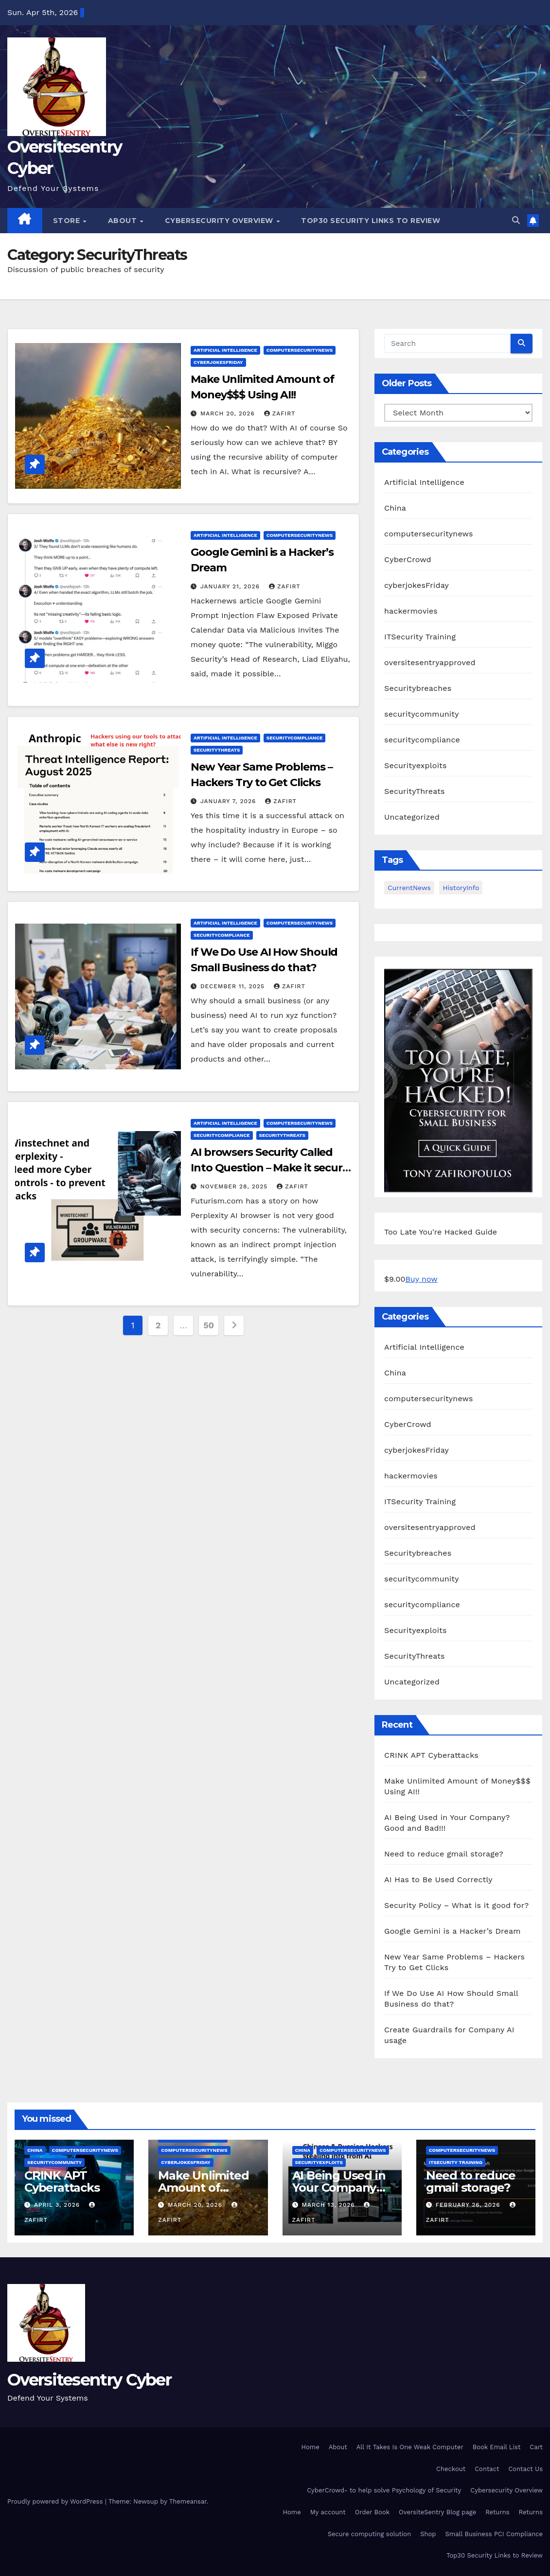 This screenshot has width=550, height=2576. Describe the element at coordinates (497, 2447) in the screenshot. I see `Book Email List` at that location.